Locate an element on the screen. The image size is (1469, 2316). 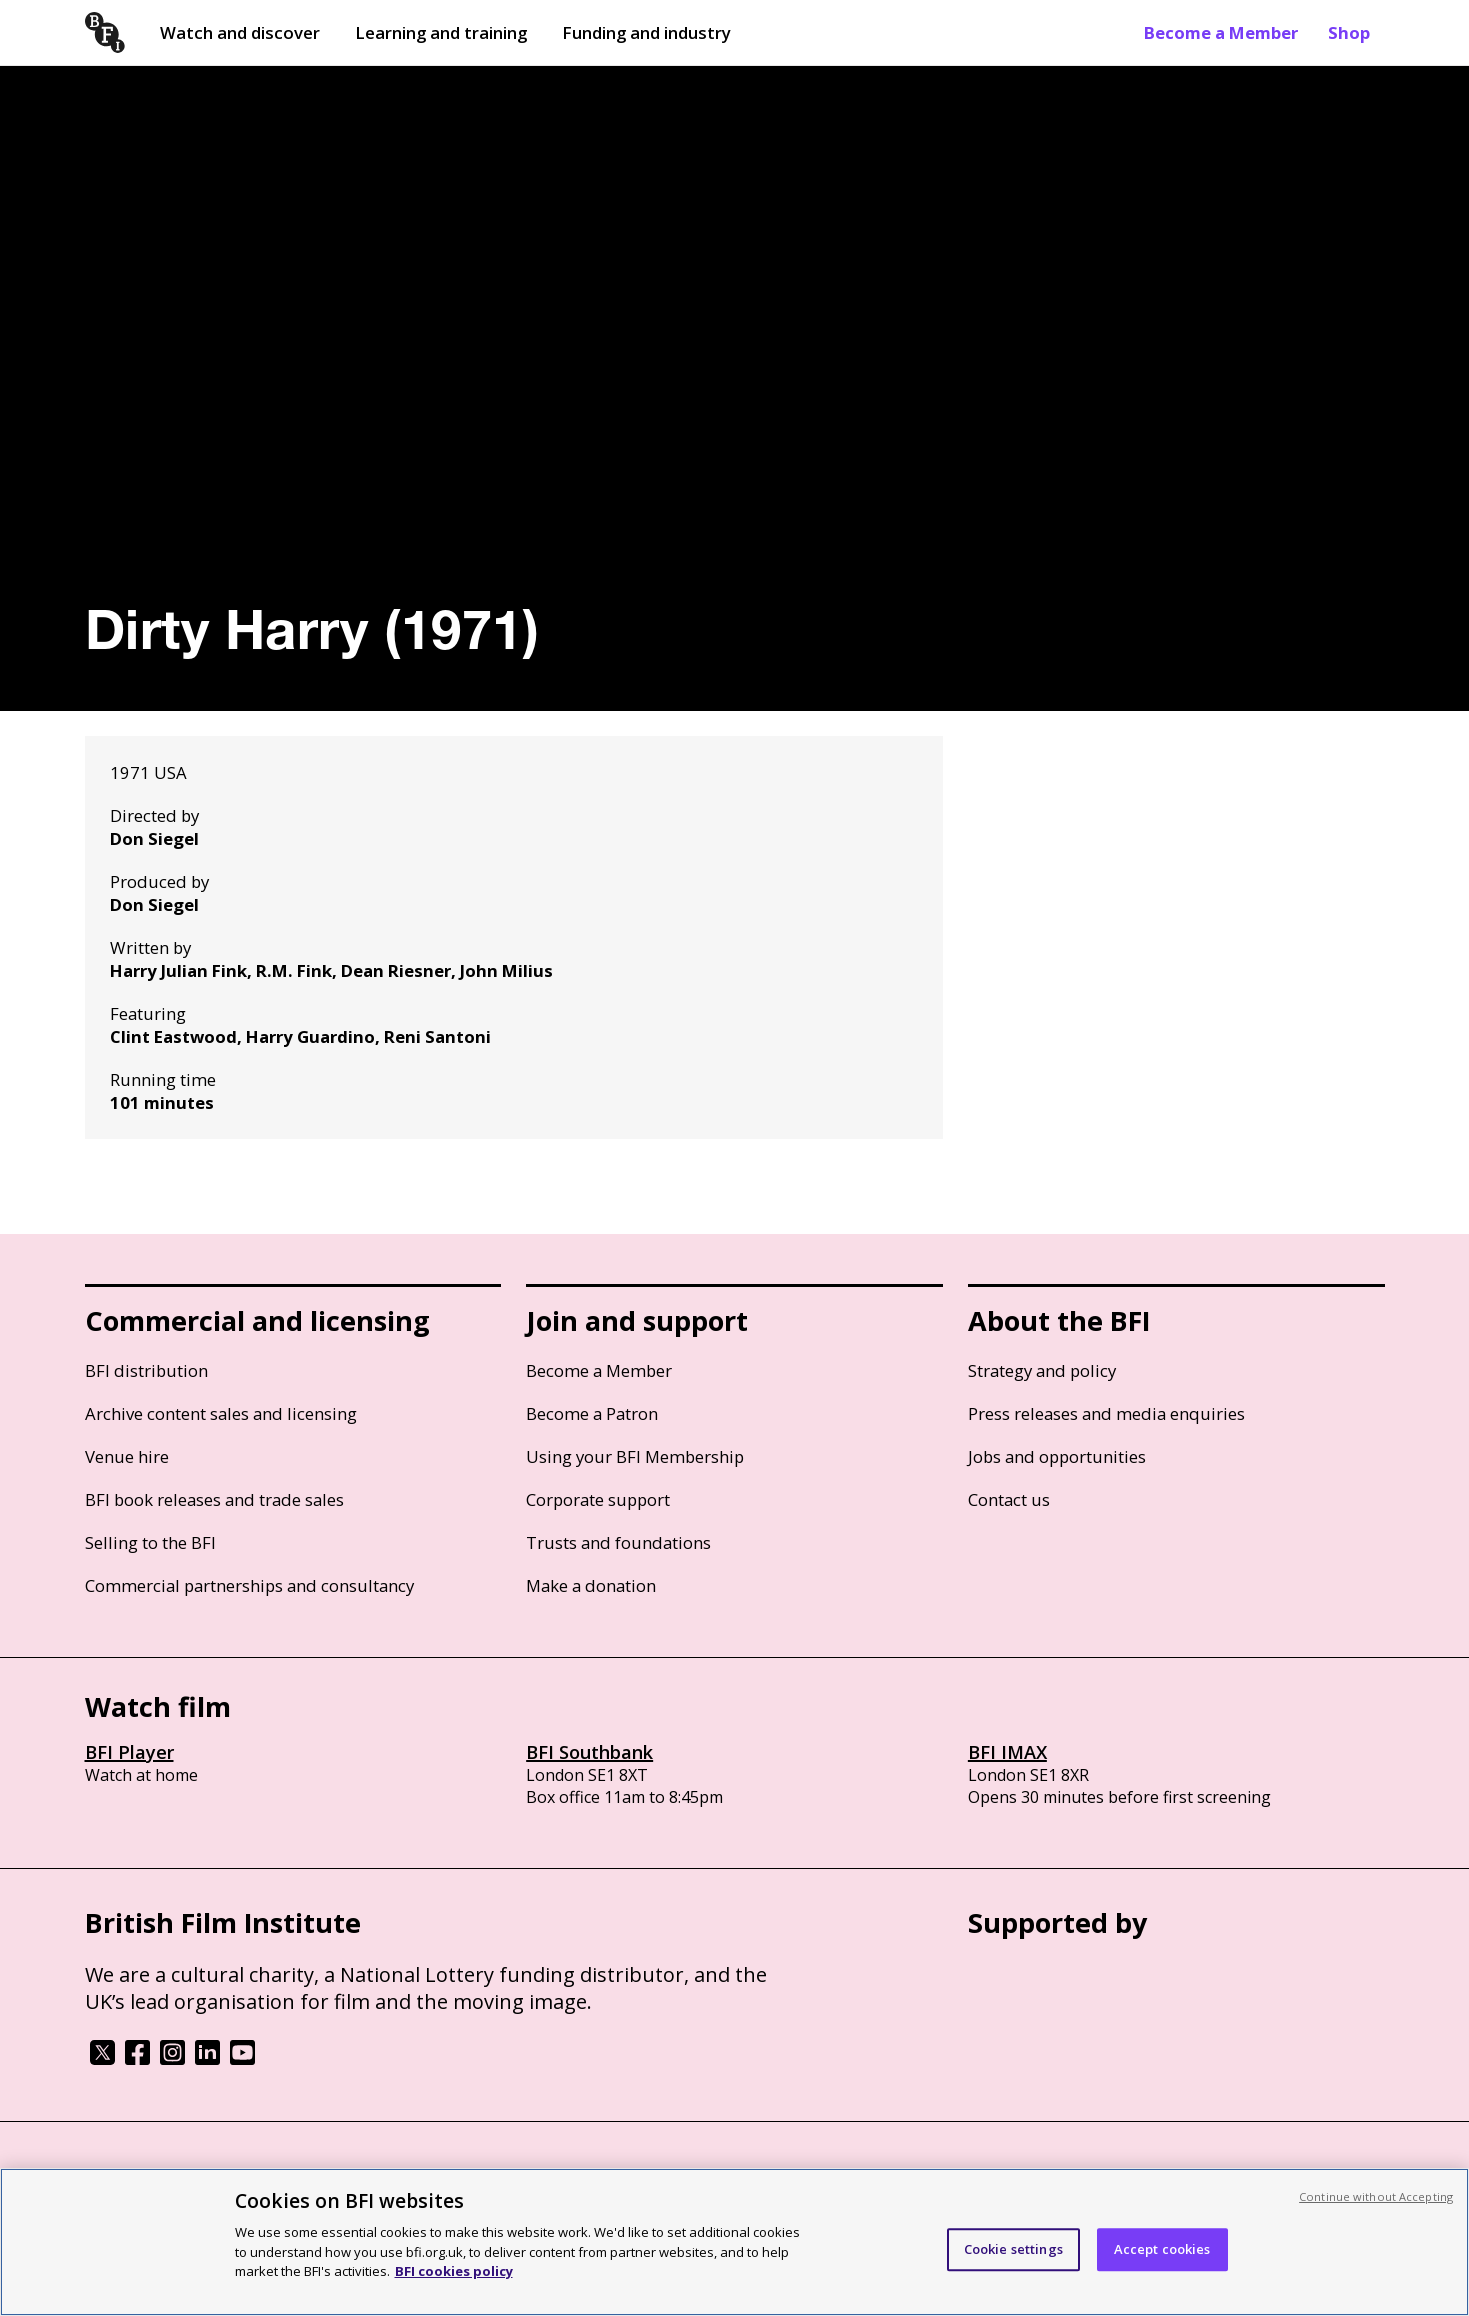
Funding and industry is located at coordinates (646, 32).